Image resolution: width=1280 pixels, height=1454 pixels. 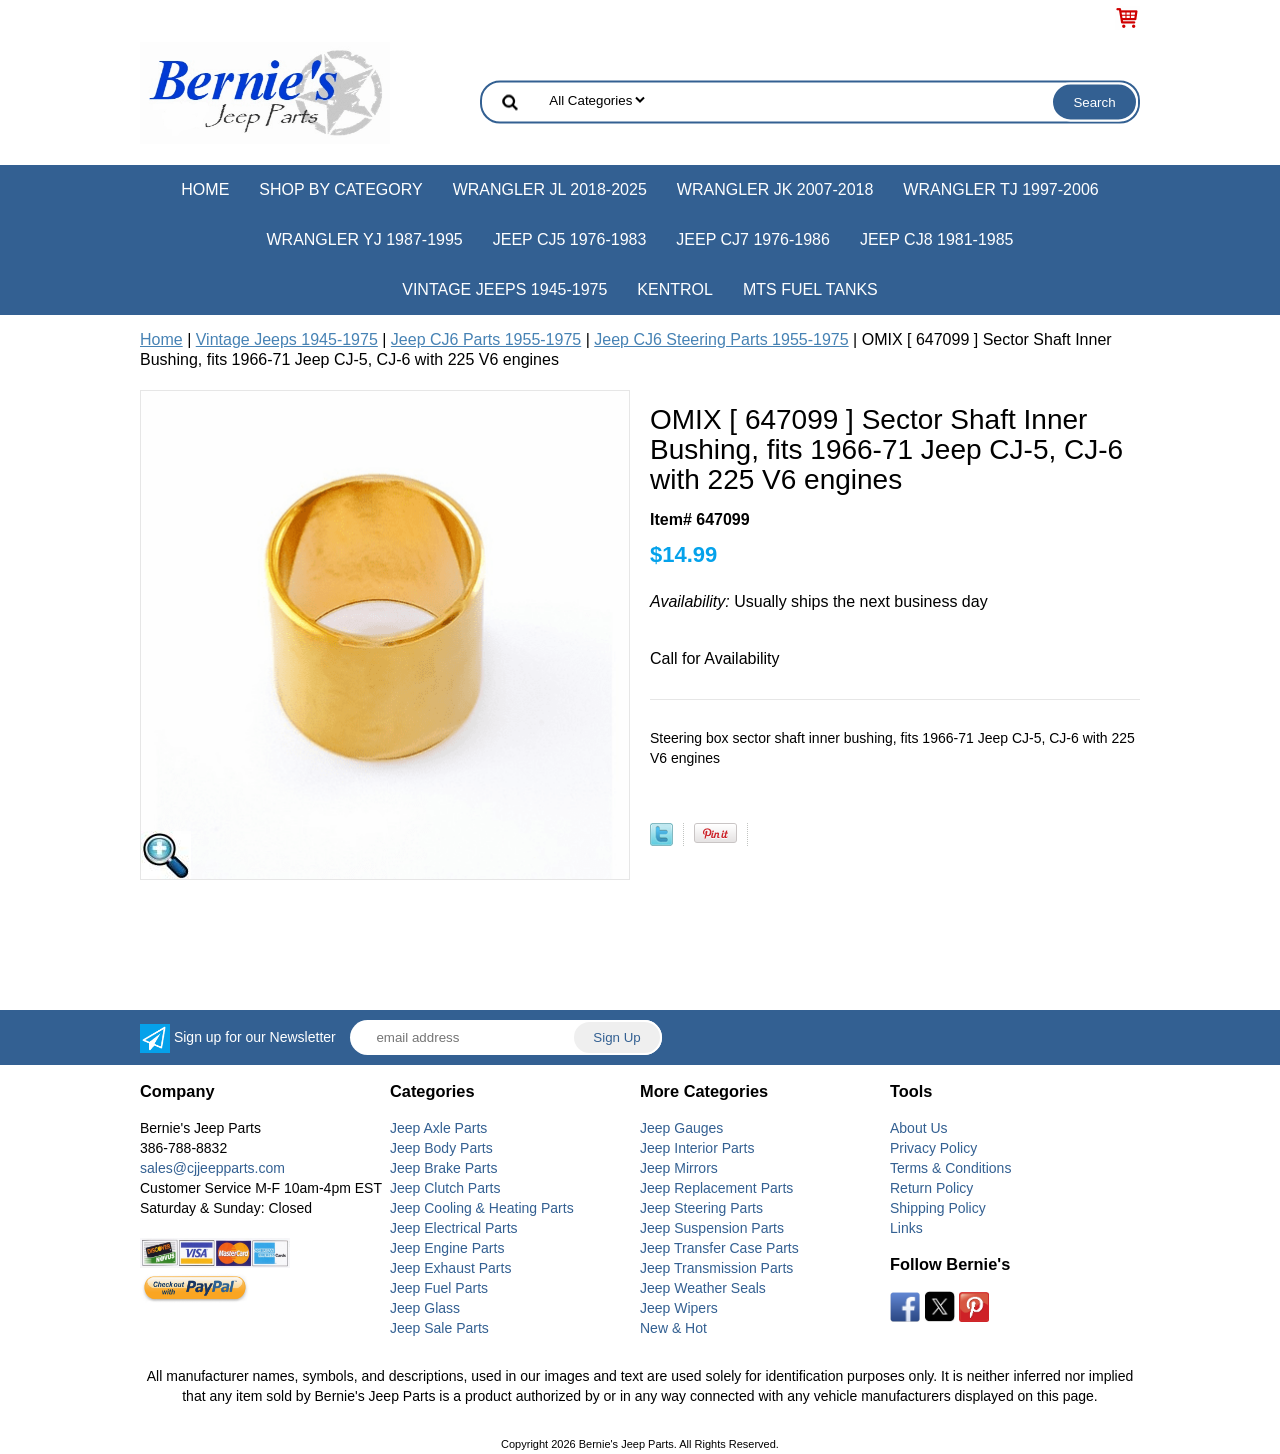 I want to click on Jeep Engine Parts, so click(x=447, y=1248).